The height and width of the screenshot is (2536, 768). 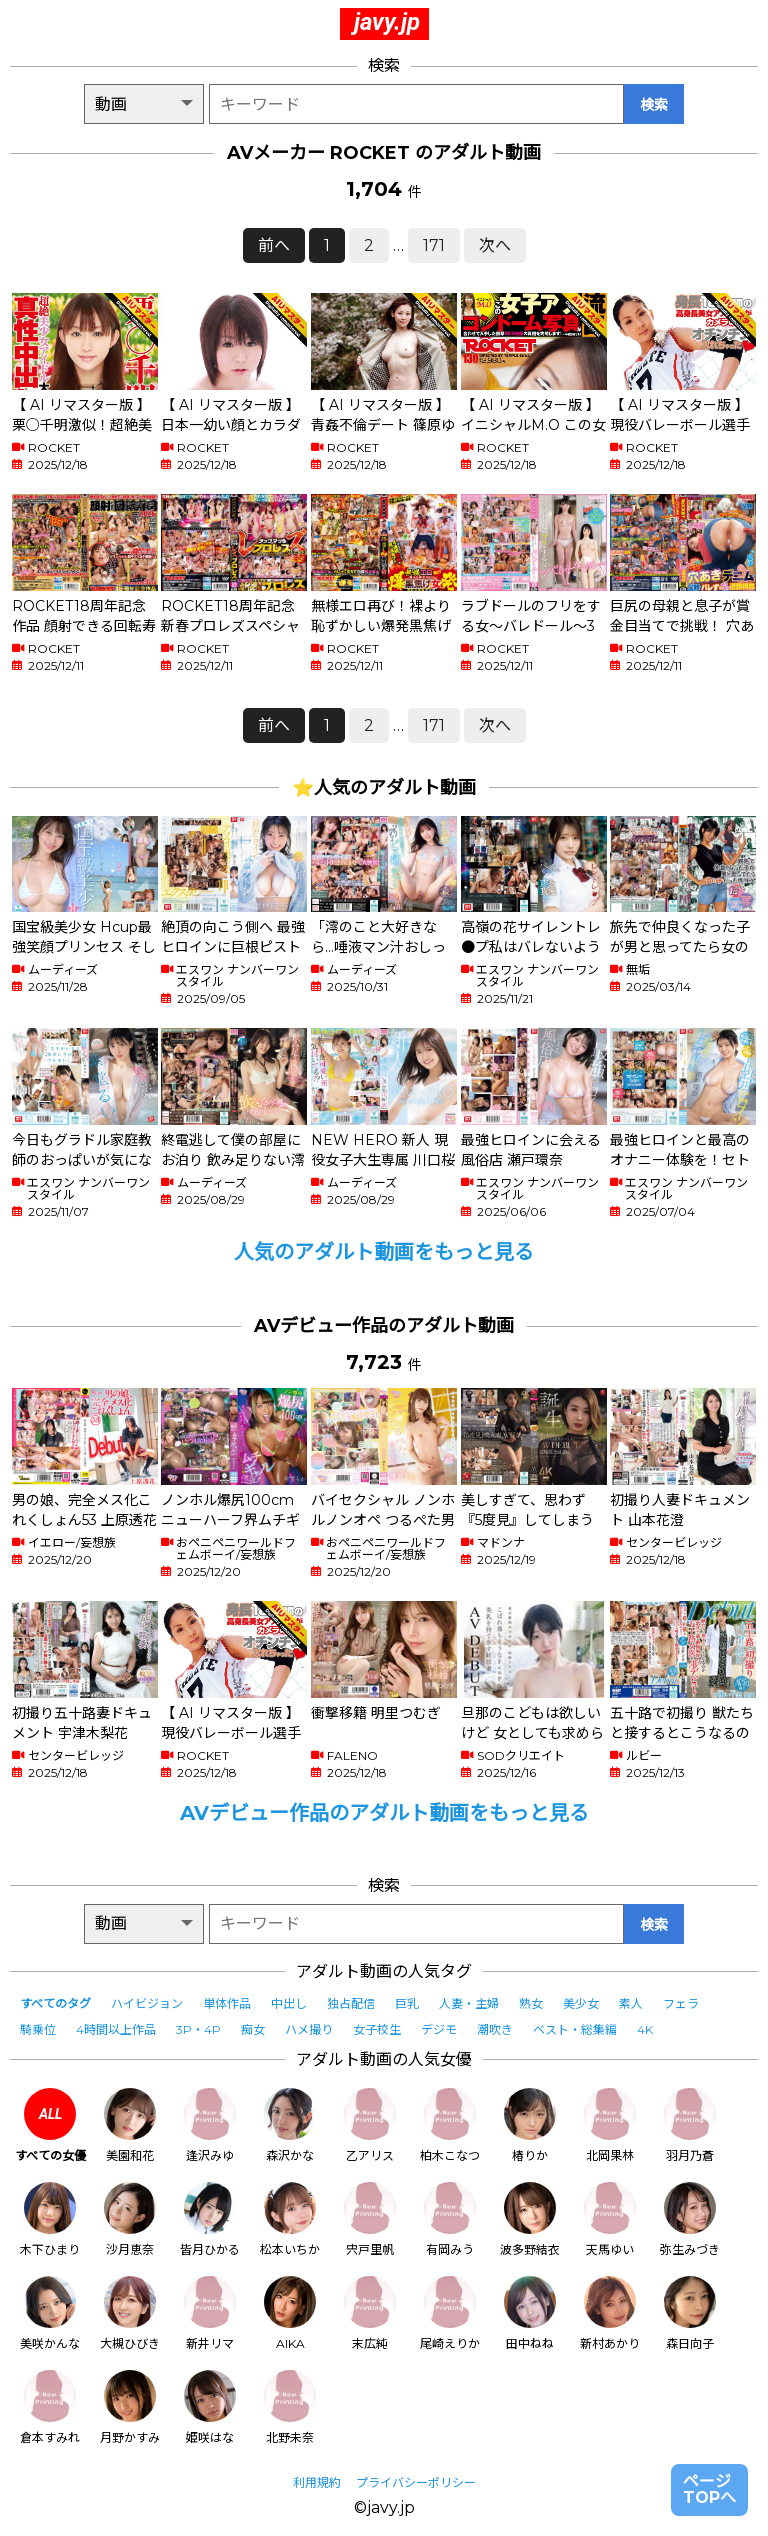 I want to click on 美咲かんな, so click(x=50, y=2313).